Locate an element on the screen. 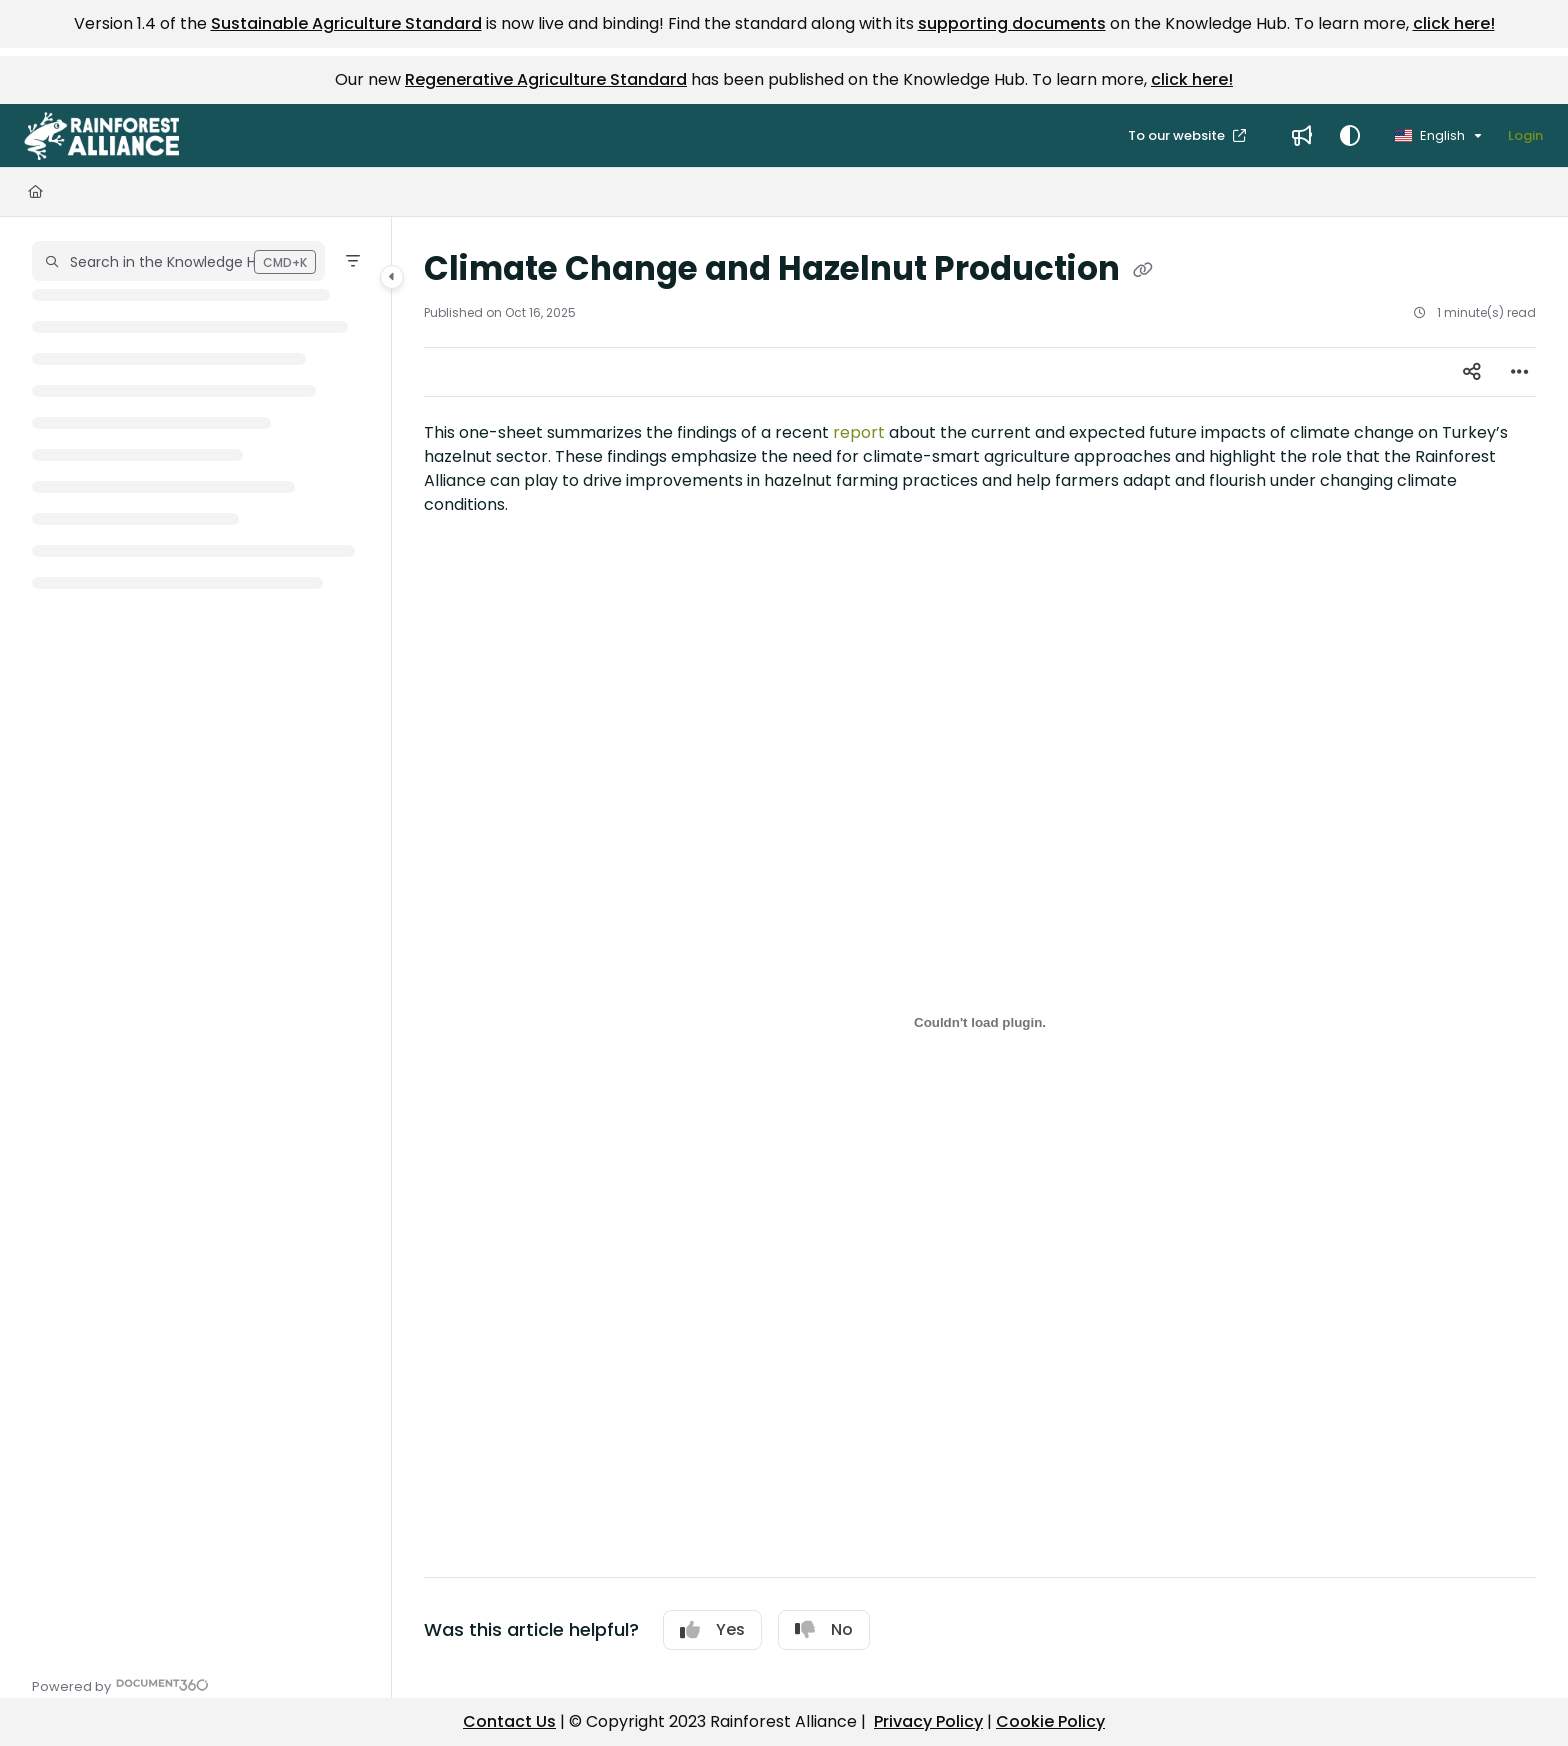 Image resolution: width=1568 pixels, height=1746 pixels. [button] is located at coordinates (101, 136).